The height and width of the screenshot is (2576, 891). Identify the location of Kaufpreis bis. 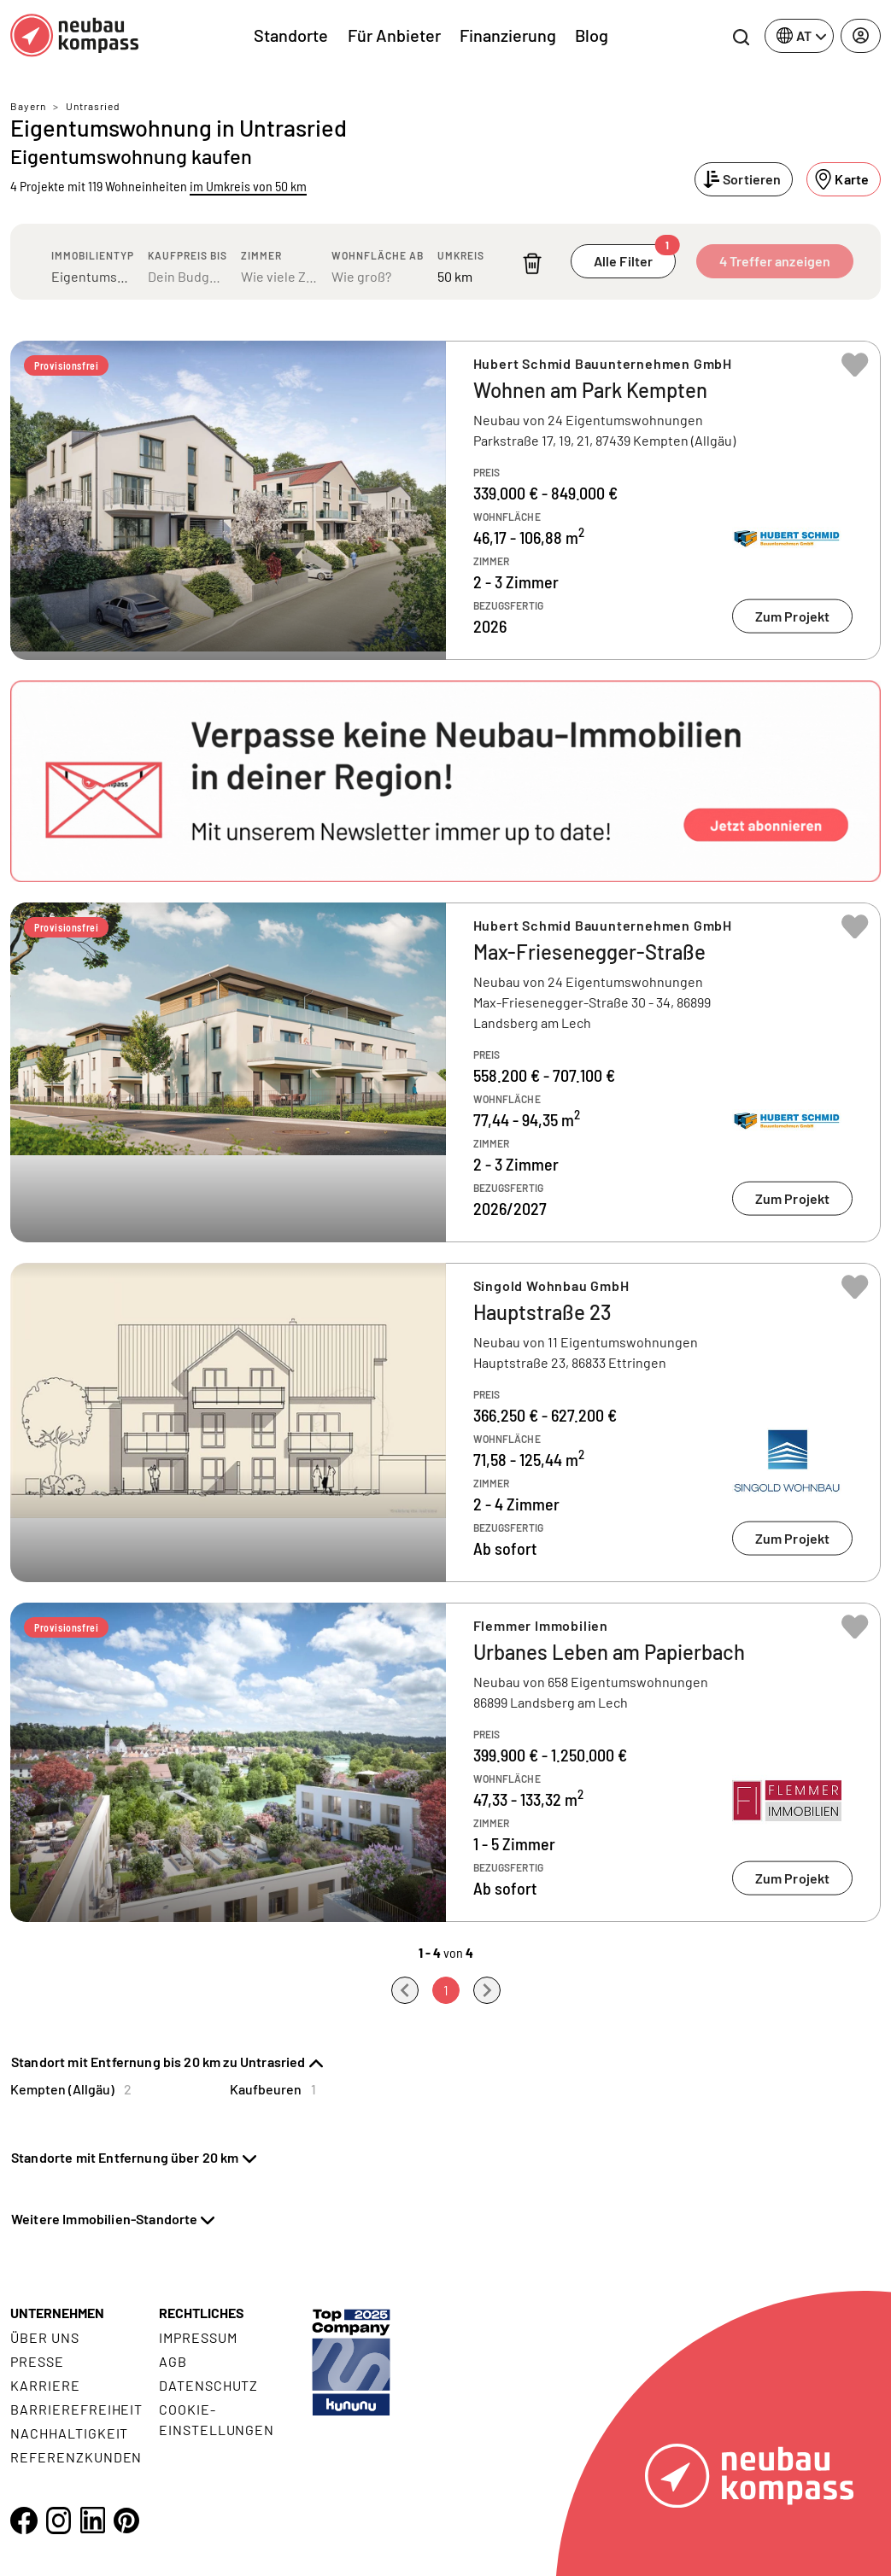
(187, 255).